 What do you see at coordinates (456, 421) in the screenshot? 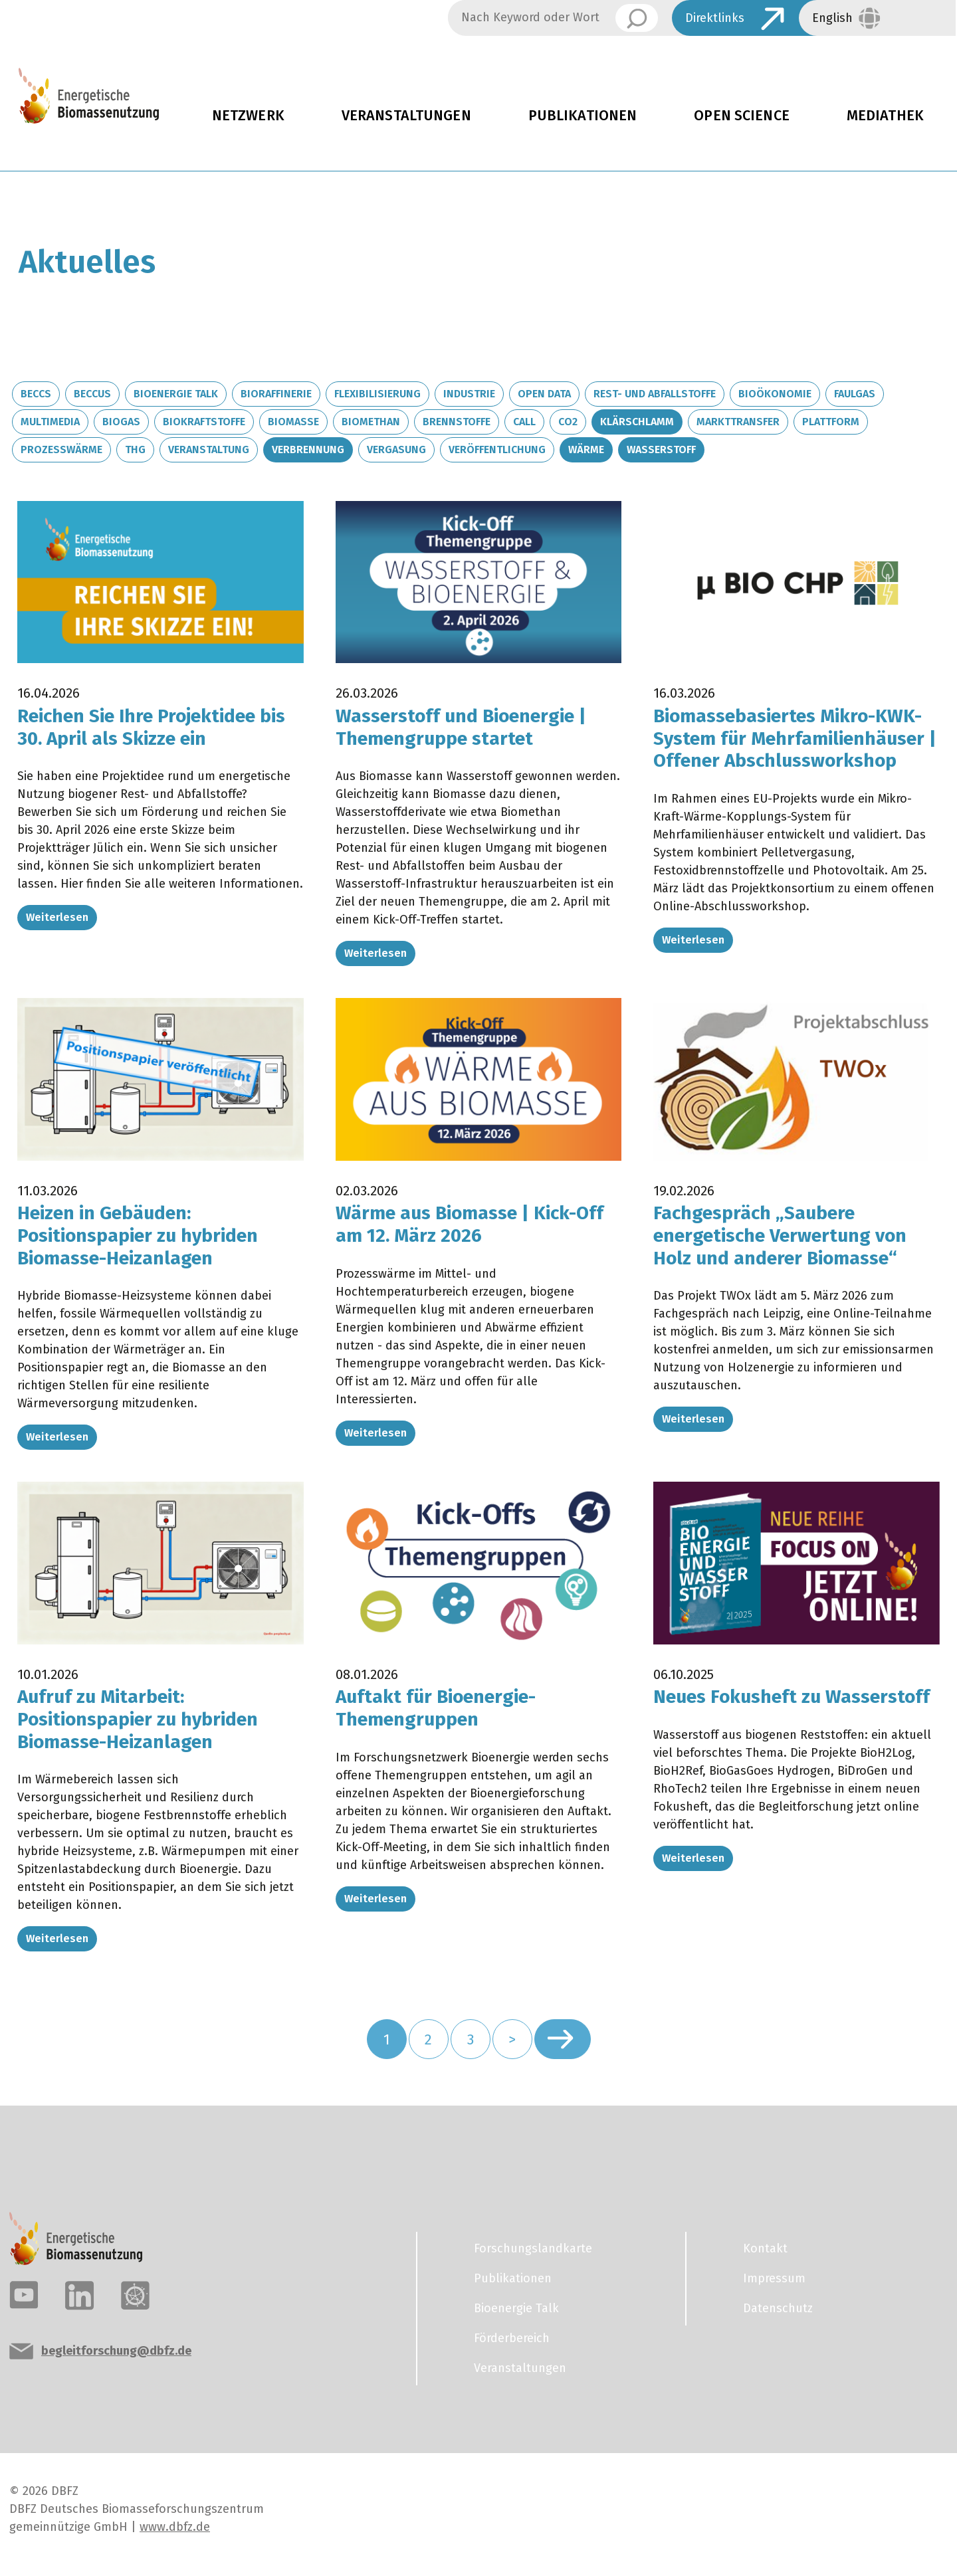
I see `Brennstoffe` at bounding box center [456, 421].